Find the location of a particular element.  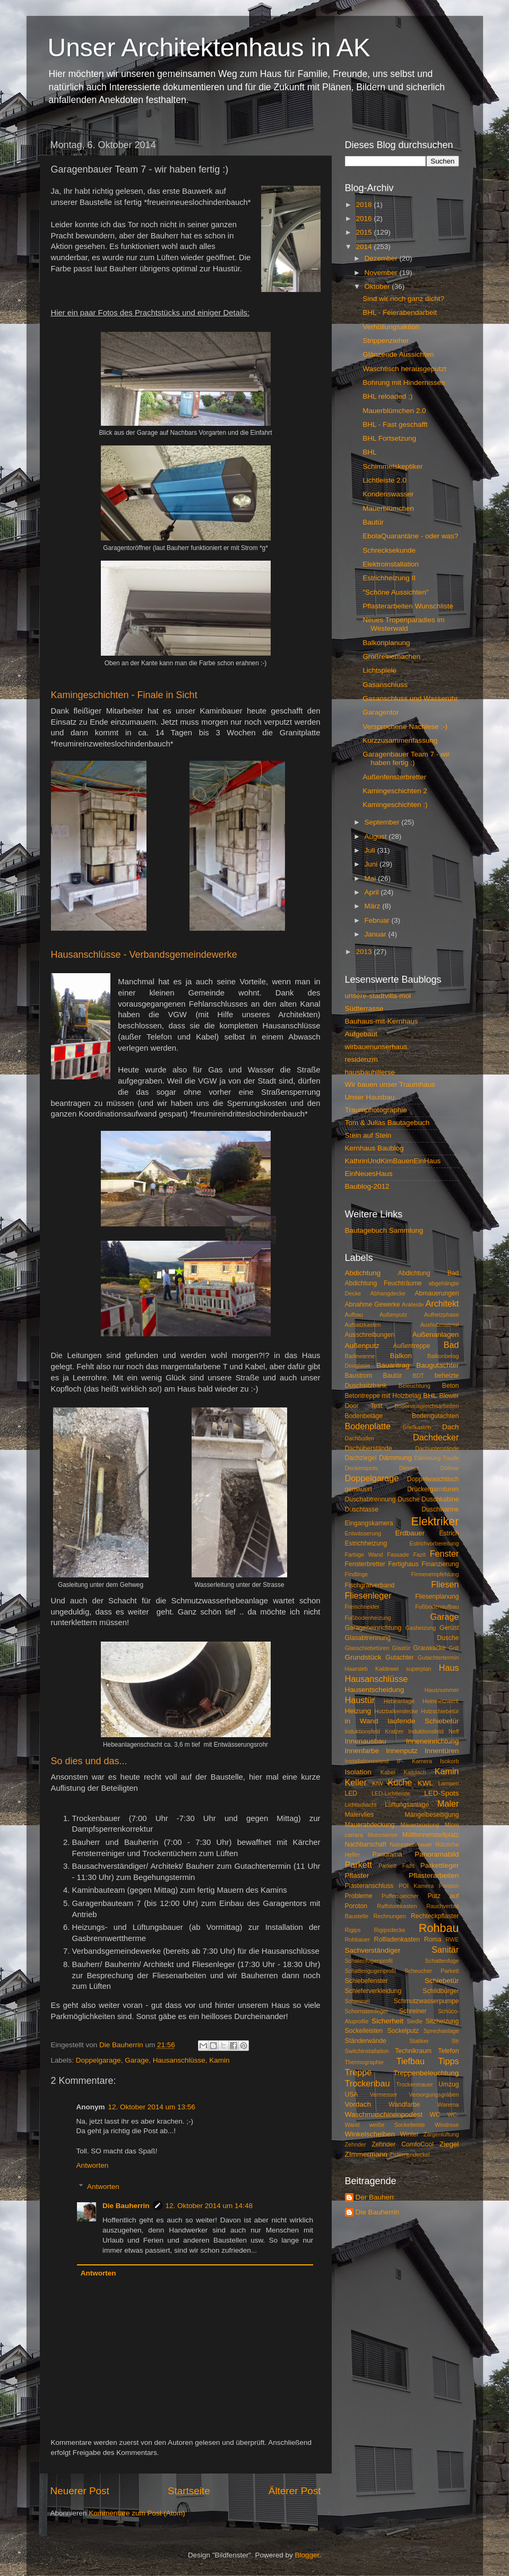

Januar is located at coordinates (377, 934).